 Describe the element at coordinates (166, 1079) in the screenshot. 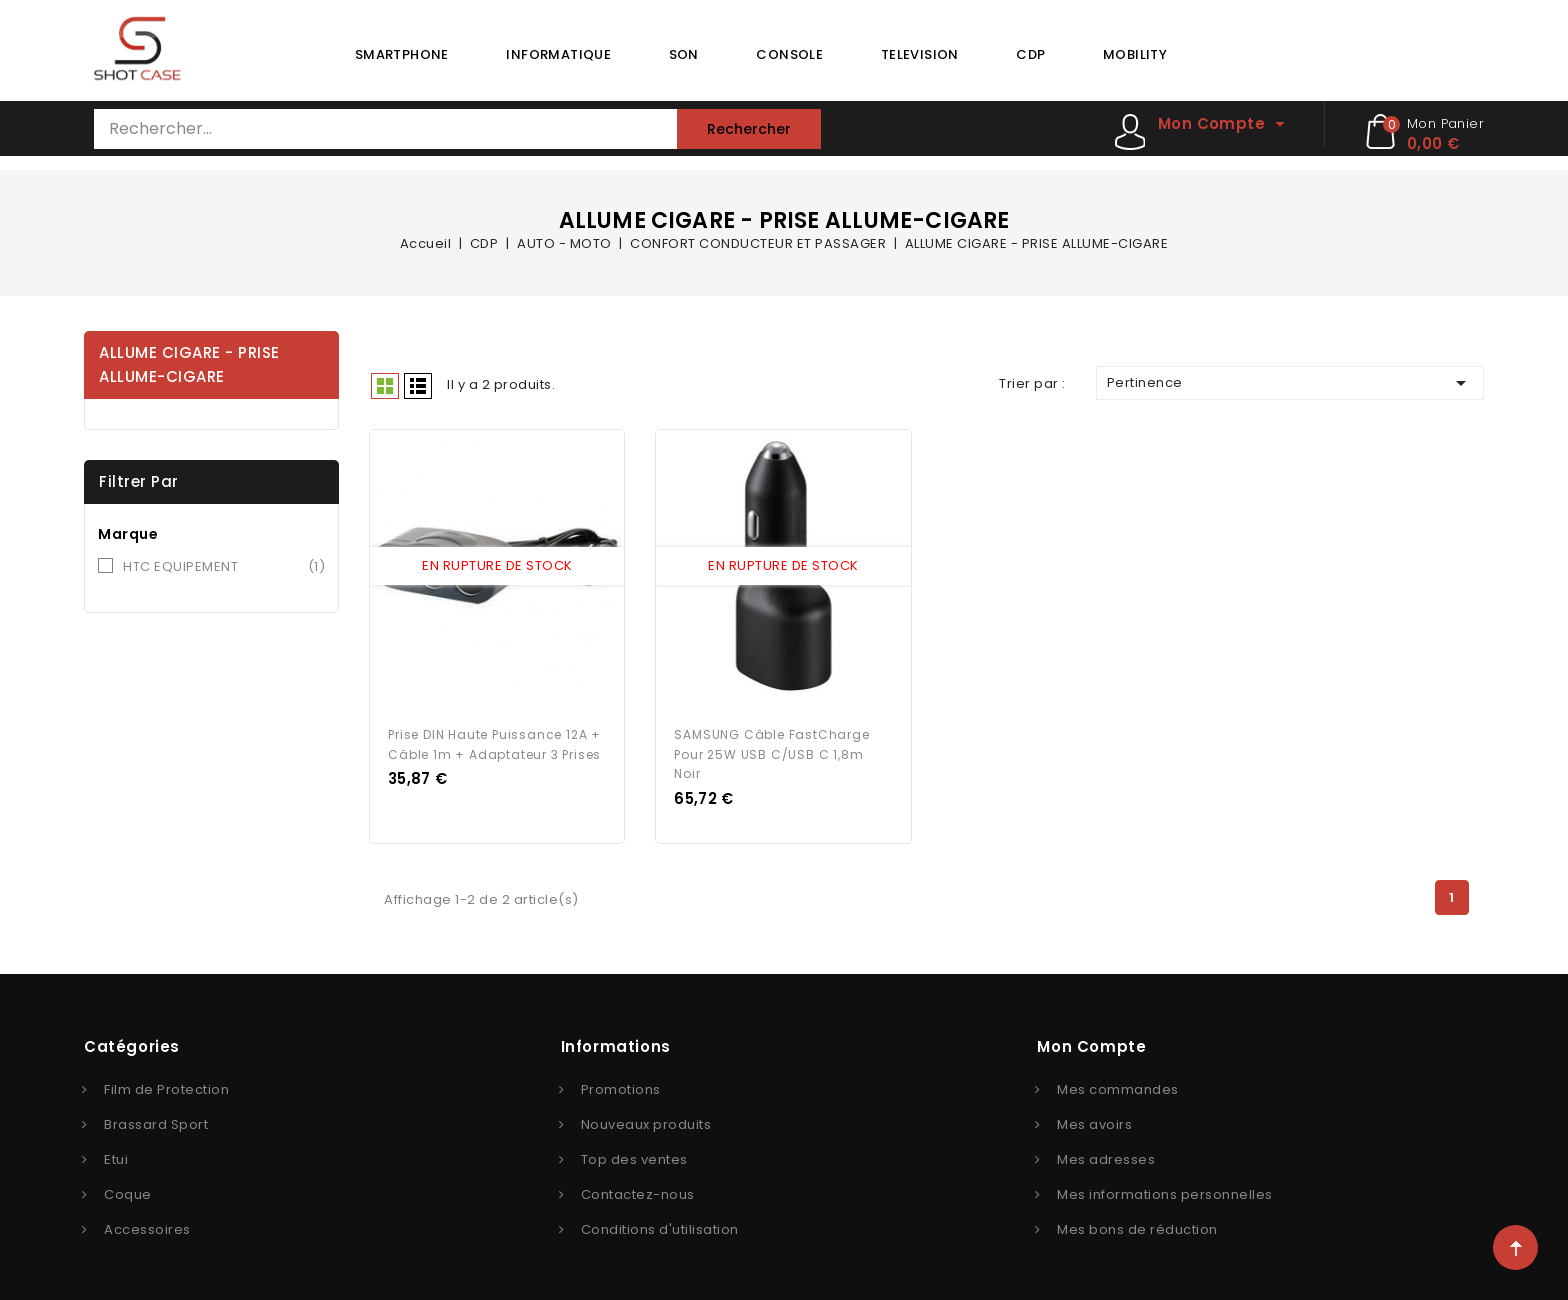

I see `Film de Protection` at that location.